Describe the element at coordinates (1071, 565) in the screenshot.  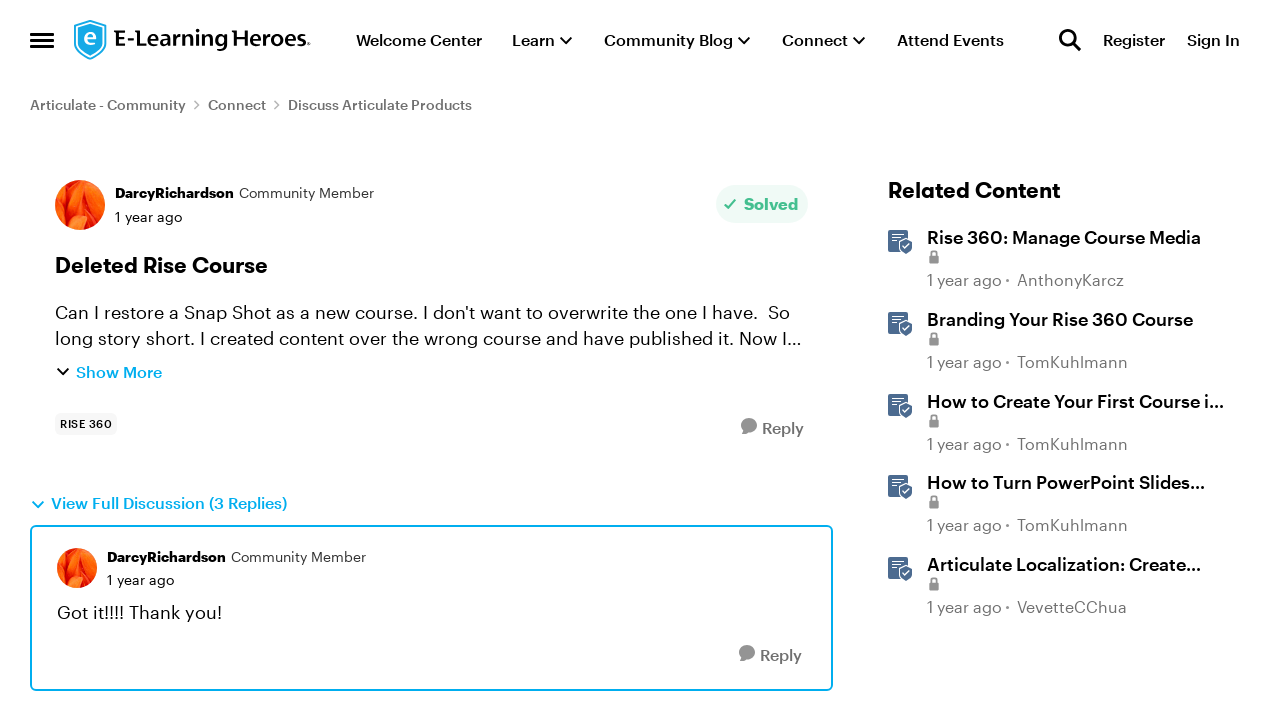
I see `Articulate Localization: Create Multi-Language Rise 360 Courses` at that location.